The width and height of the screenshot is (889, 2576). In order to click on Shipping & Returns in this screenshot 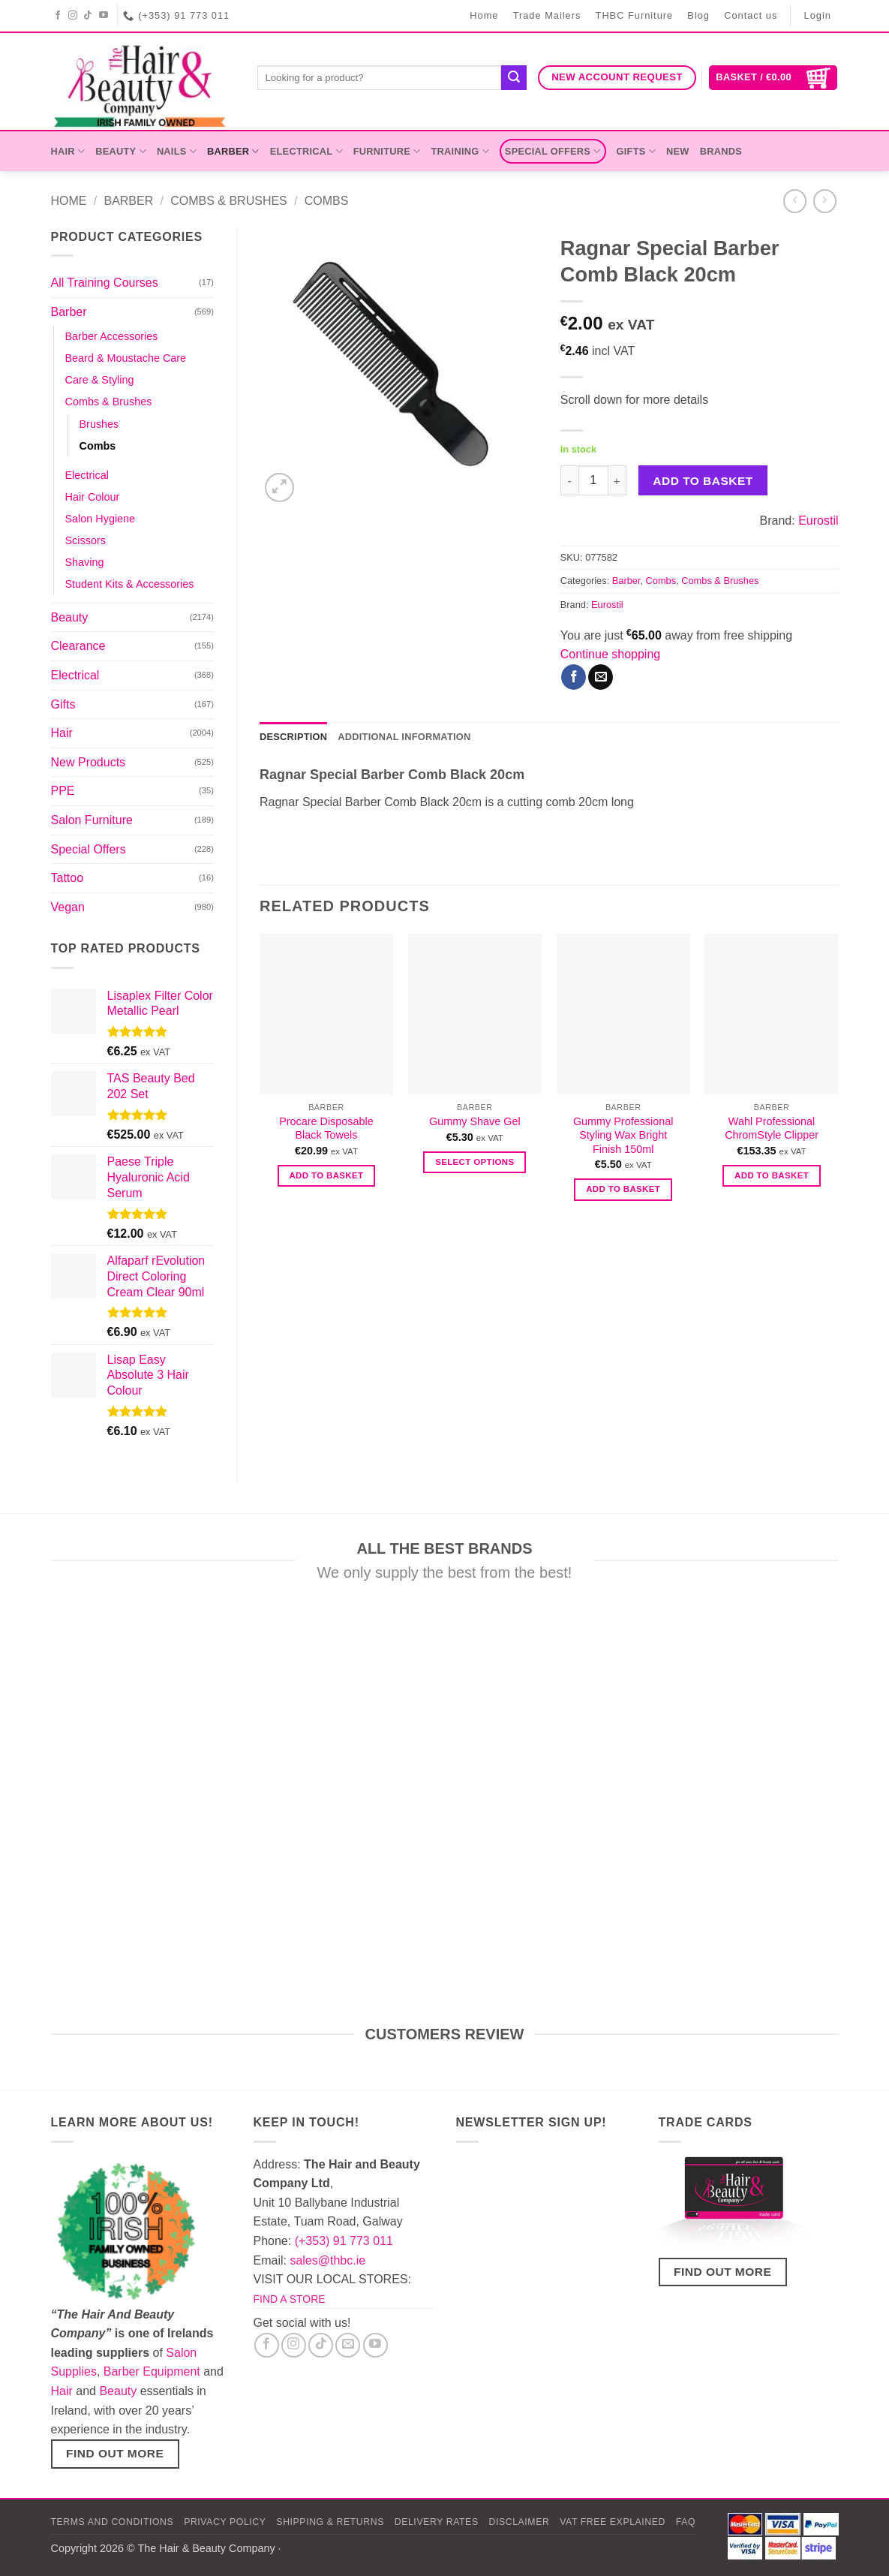, I will do `click(330, 2522)`.